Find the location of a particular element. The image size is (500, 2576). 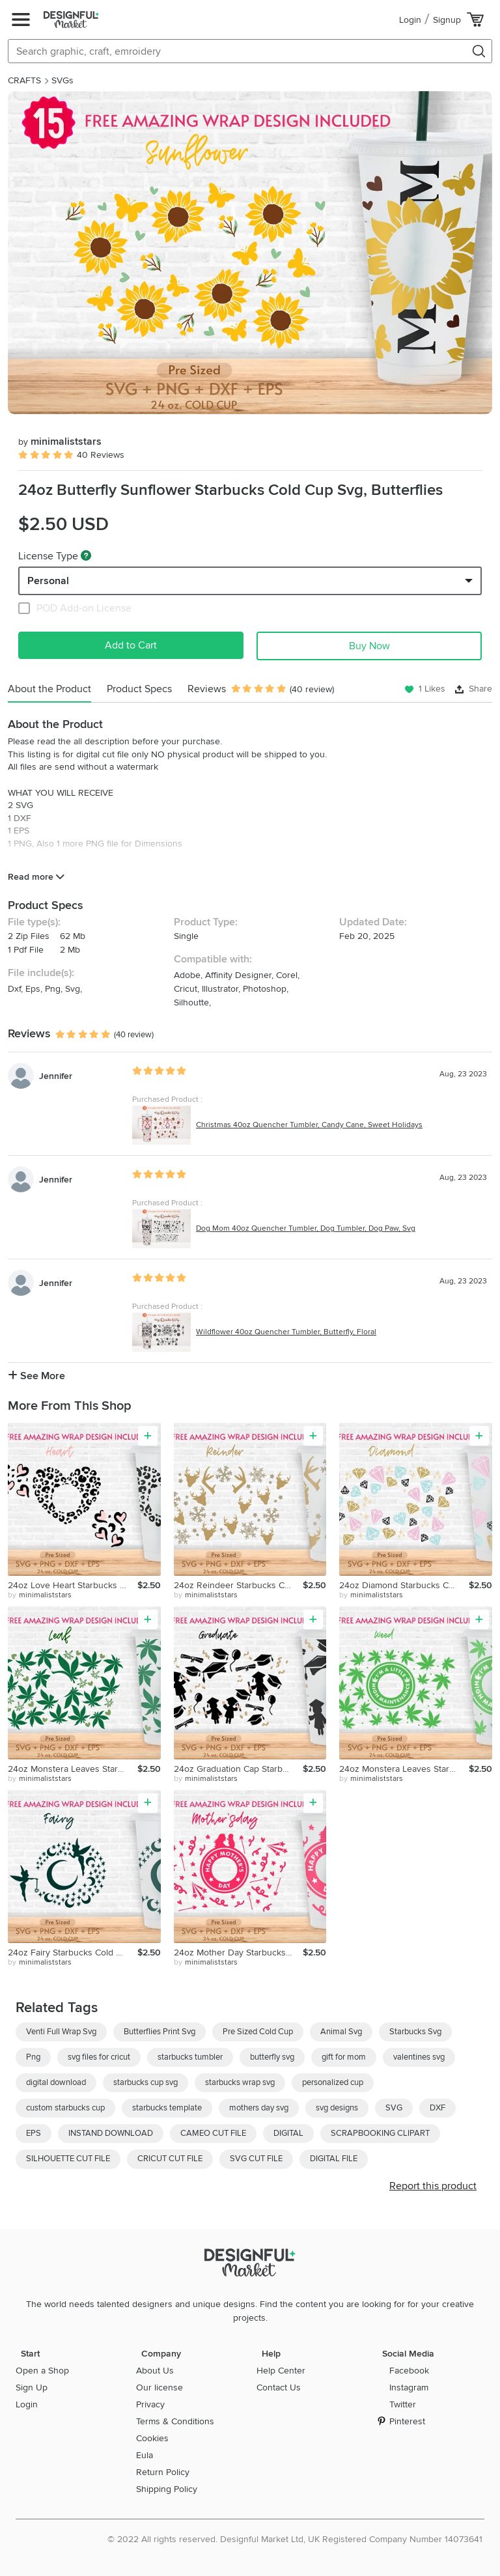

Png is located at coordinates (33, 2057).